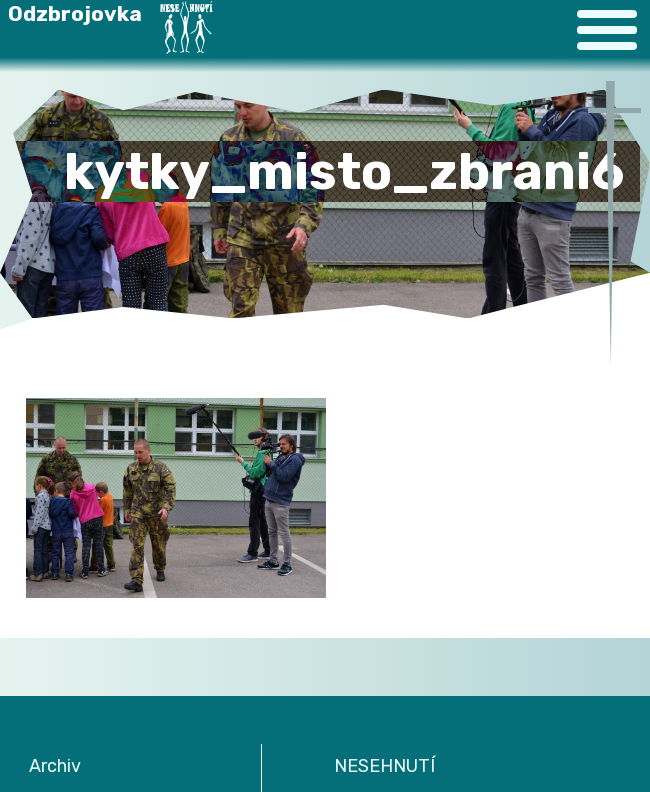 Image resolution: width=650 pixels, height=792 pixels. I want to click on Archiv, so click(55, 766).